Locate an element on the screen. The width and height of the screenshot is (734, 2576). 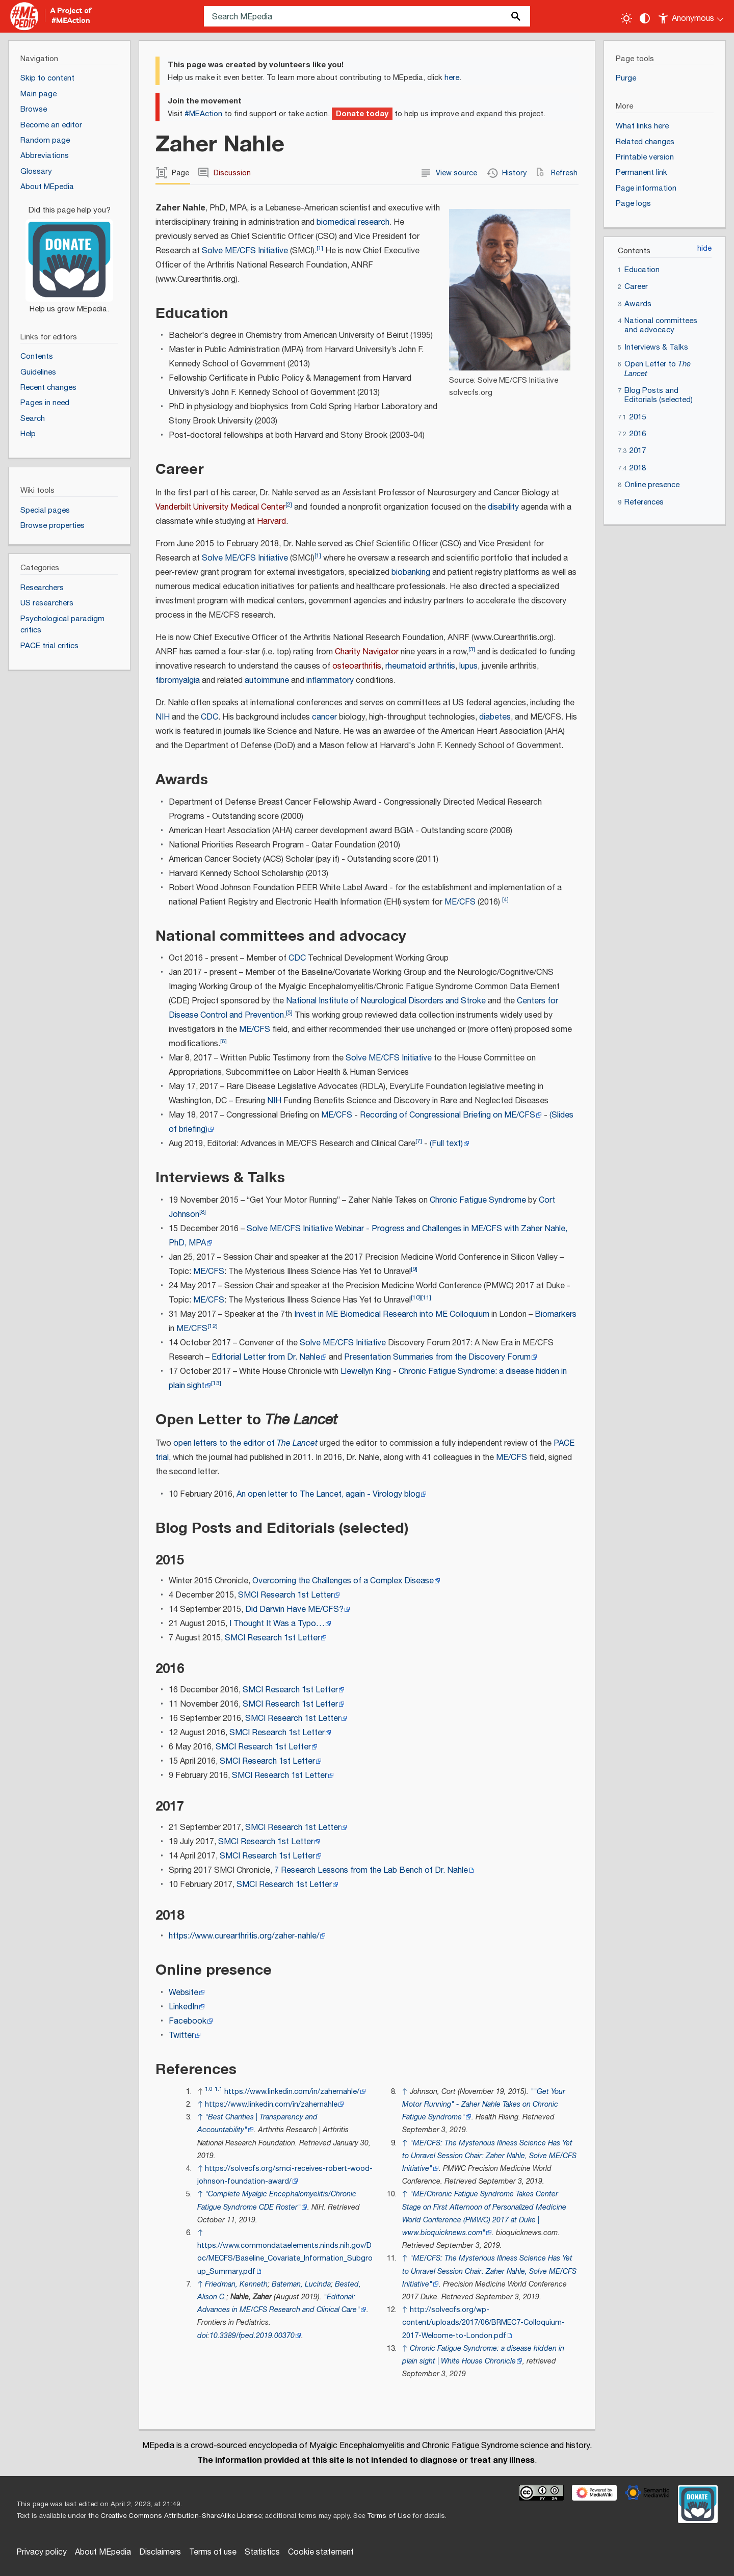
Overcoming the Challenges of a Complex Disease is located at coordinates (343, 1581).